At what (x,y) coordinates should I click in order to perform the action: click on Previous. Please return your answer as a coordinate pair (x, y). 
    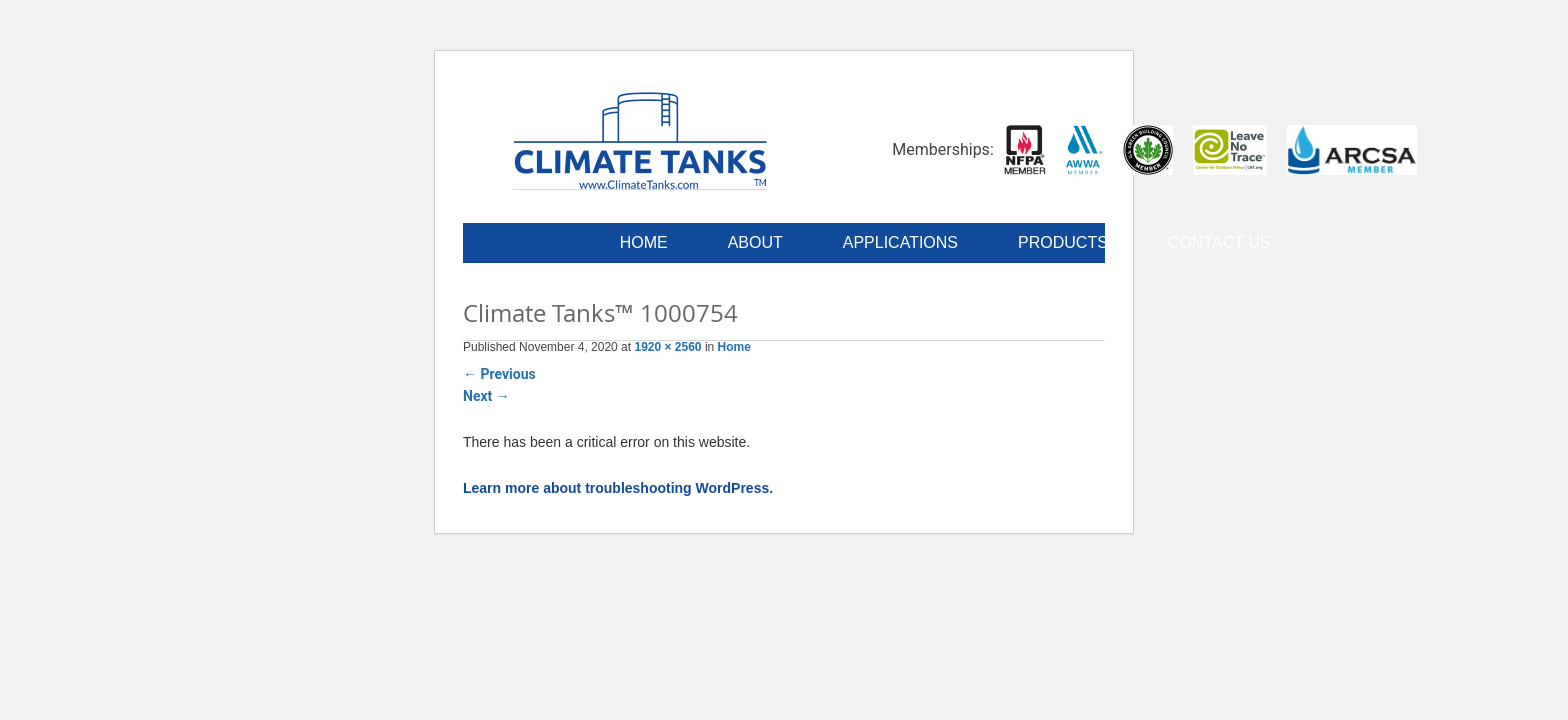
    Looking at the image, I should click on (499, 374).